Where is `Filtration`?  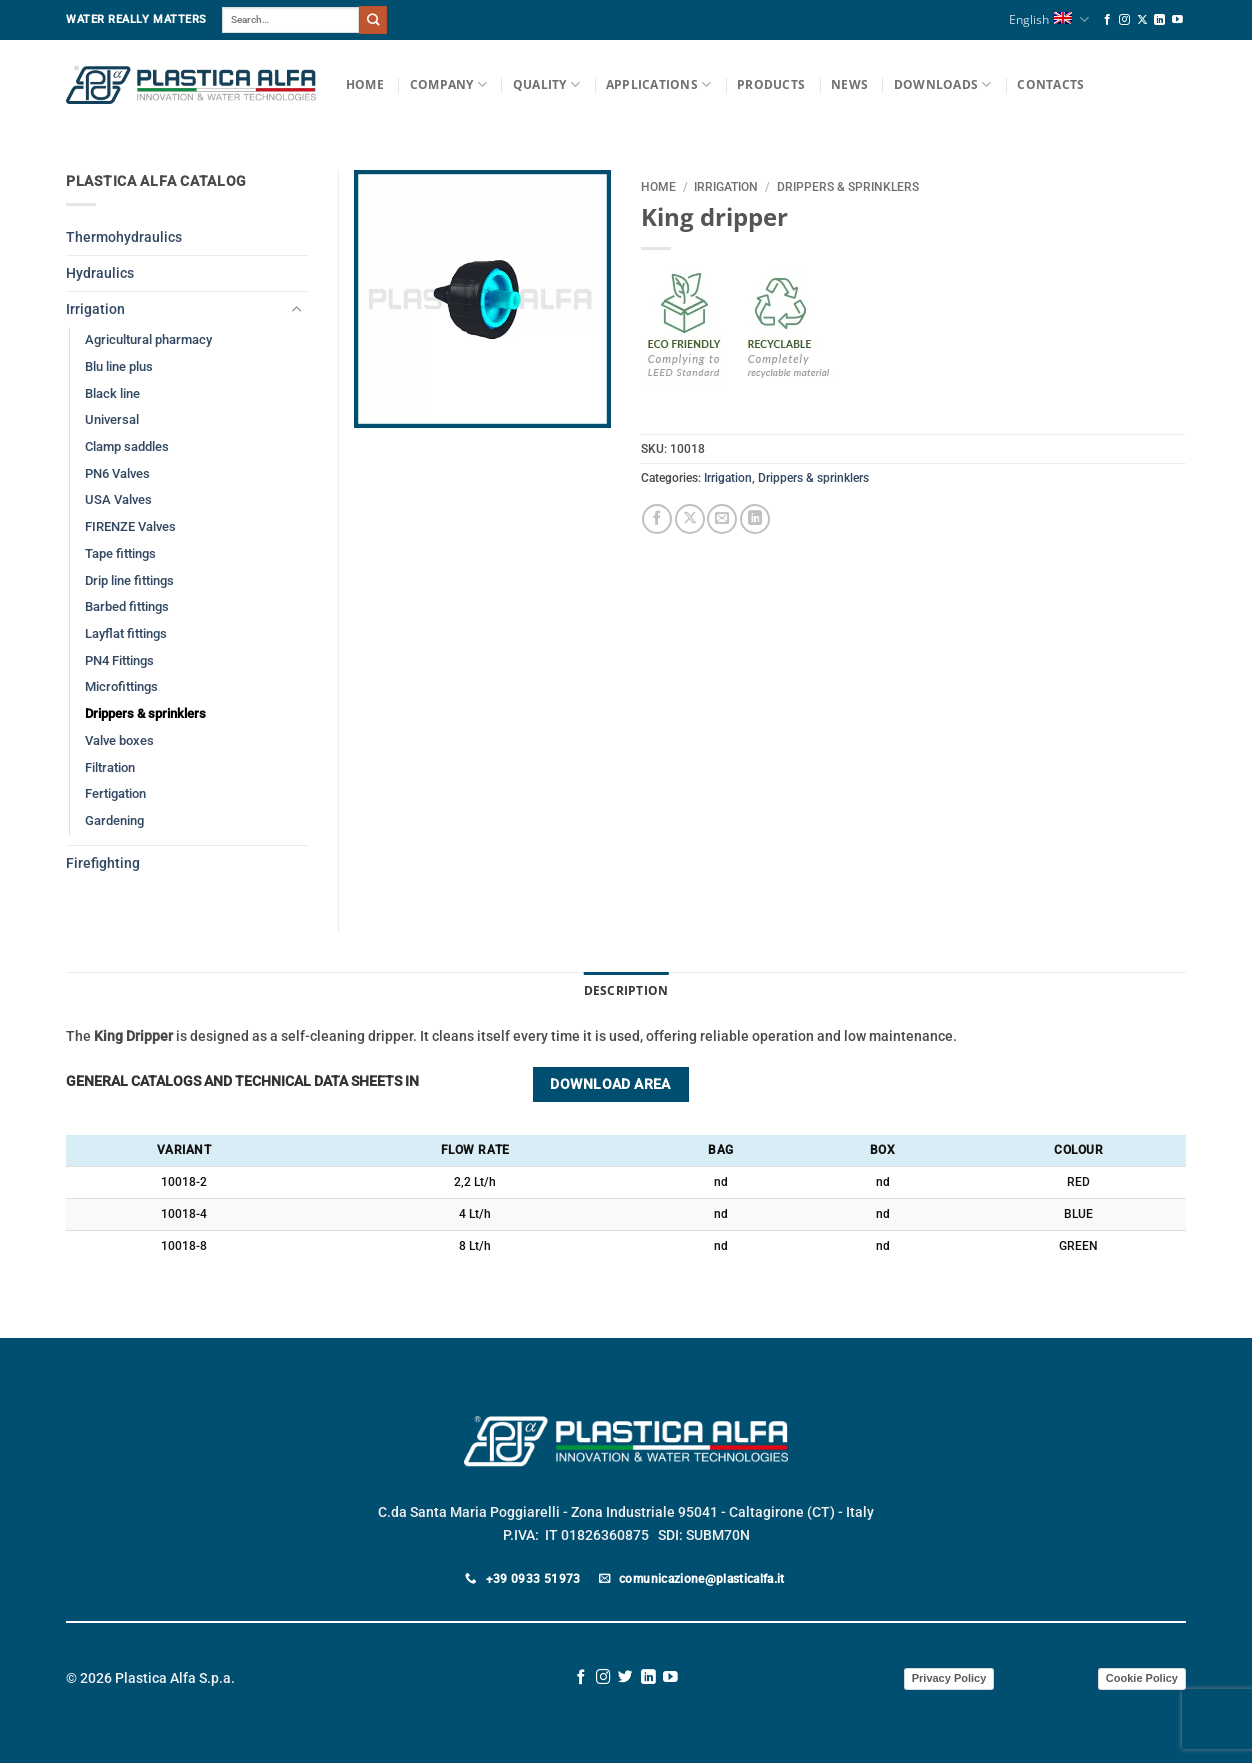 Filtration is located at coordinates (110, 767).